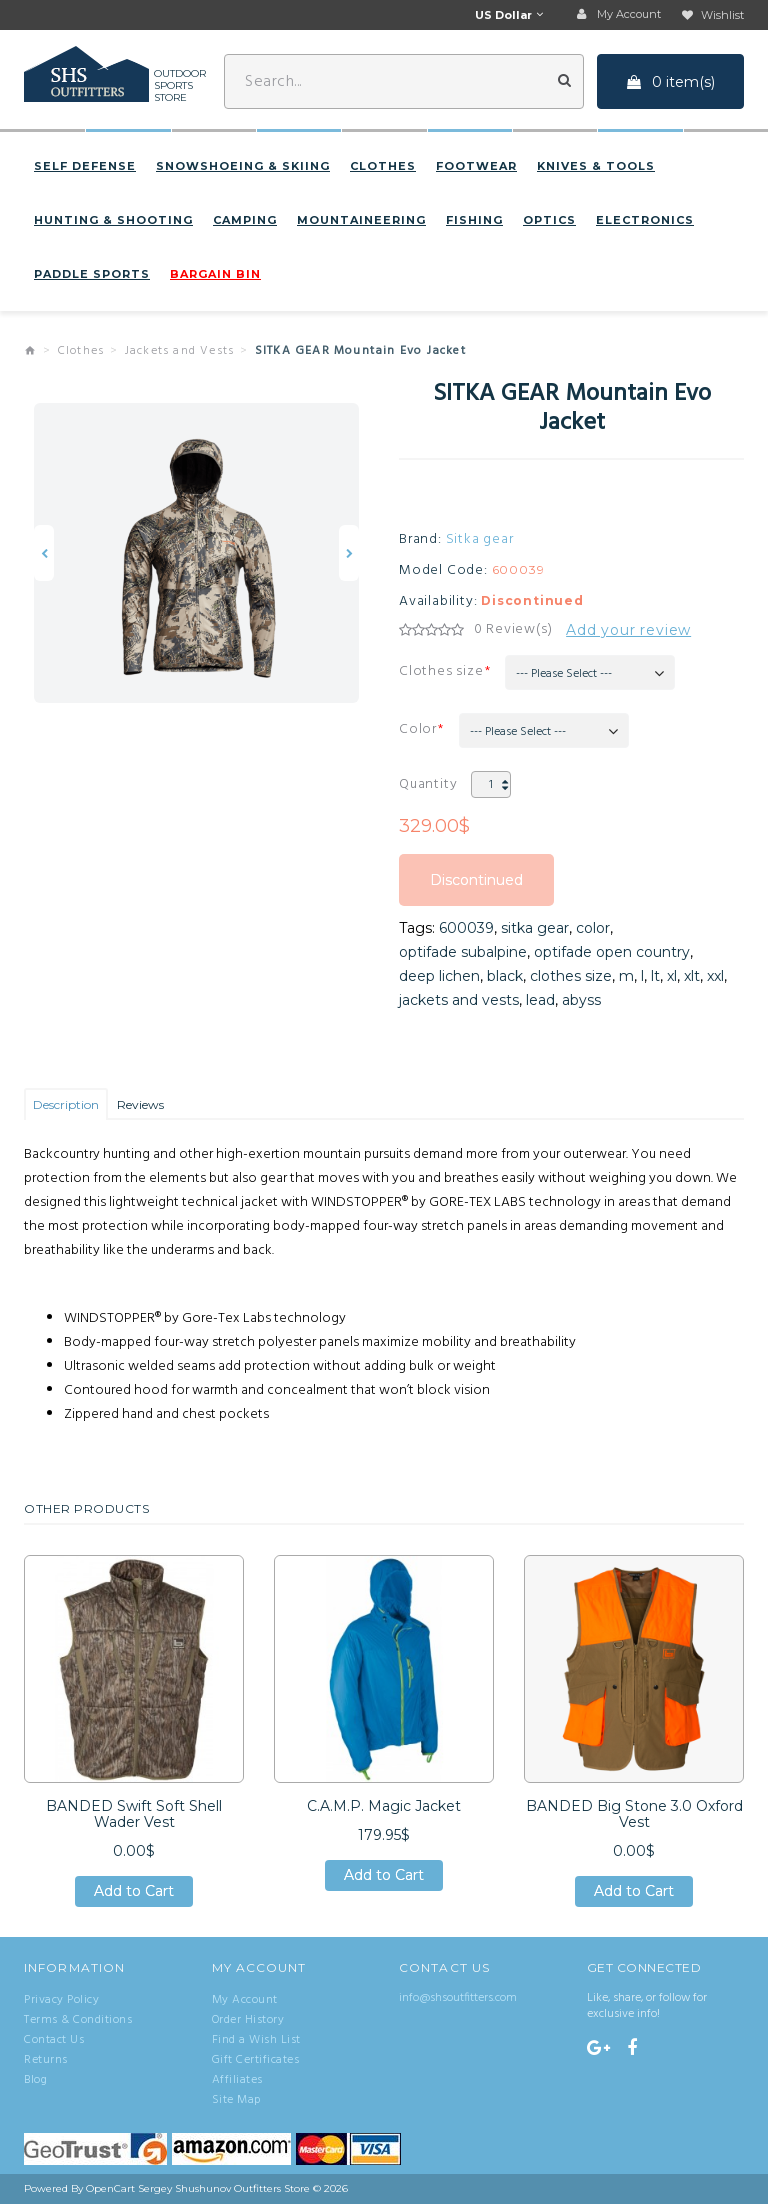 This screenshot has width=768, height=2204. I want to click on Find a Wish List, so click(256, 2040).